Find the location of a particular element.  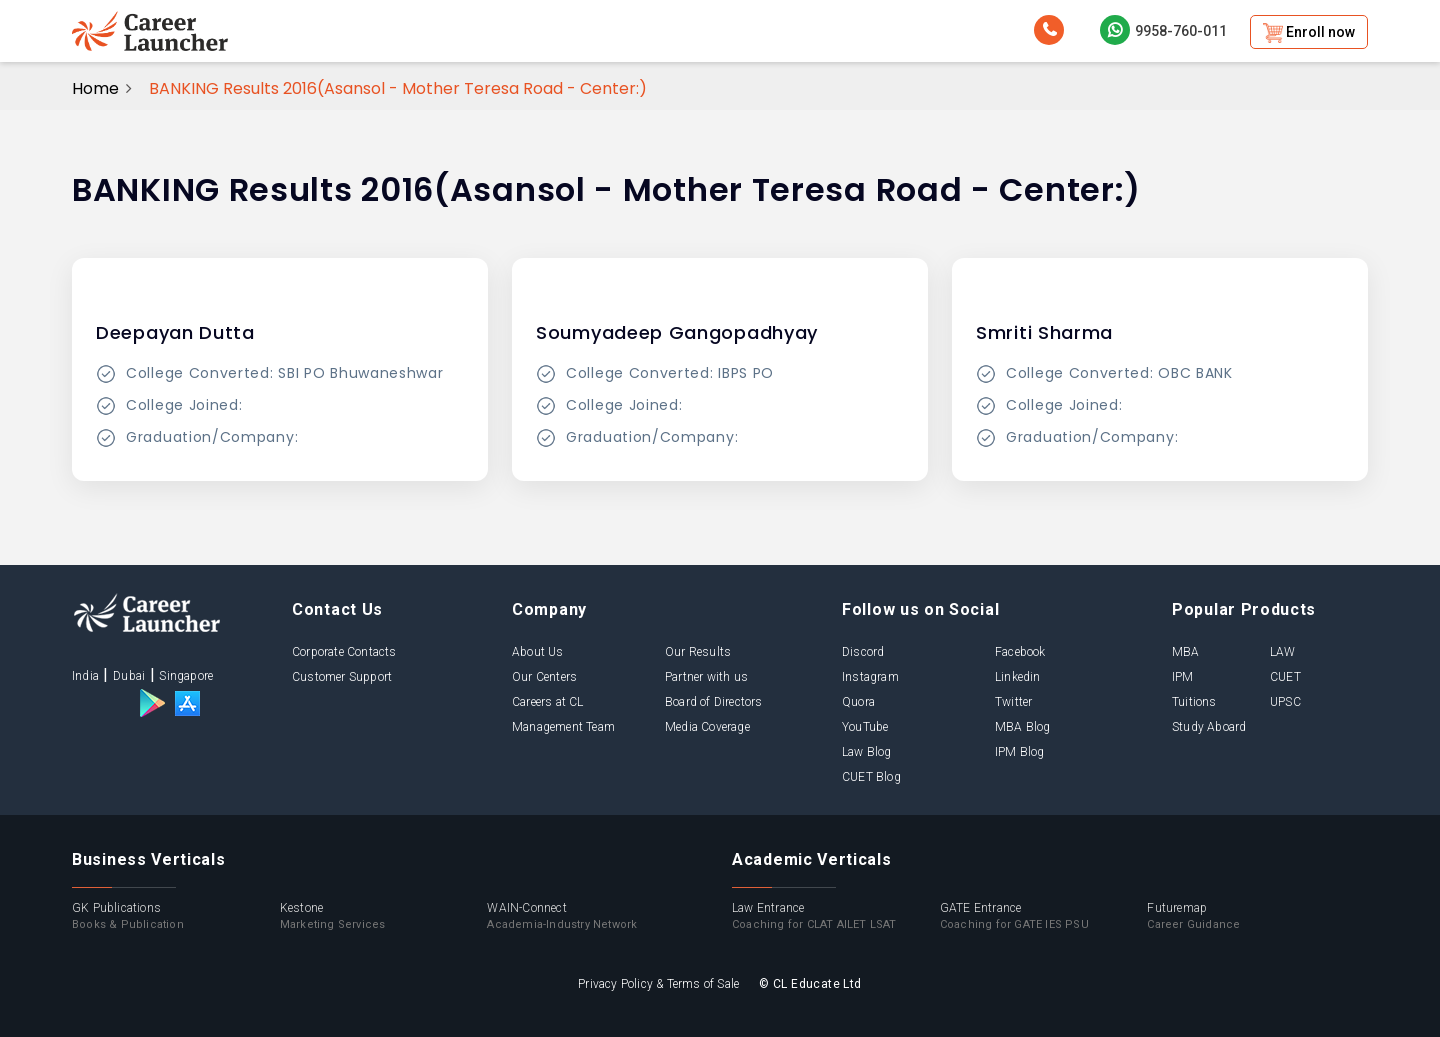

Our Centers is located at coordinates (544, 677).